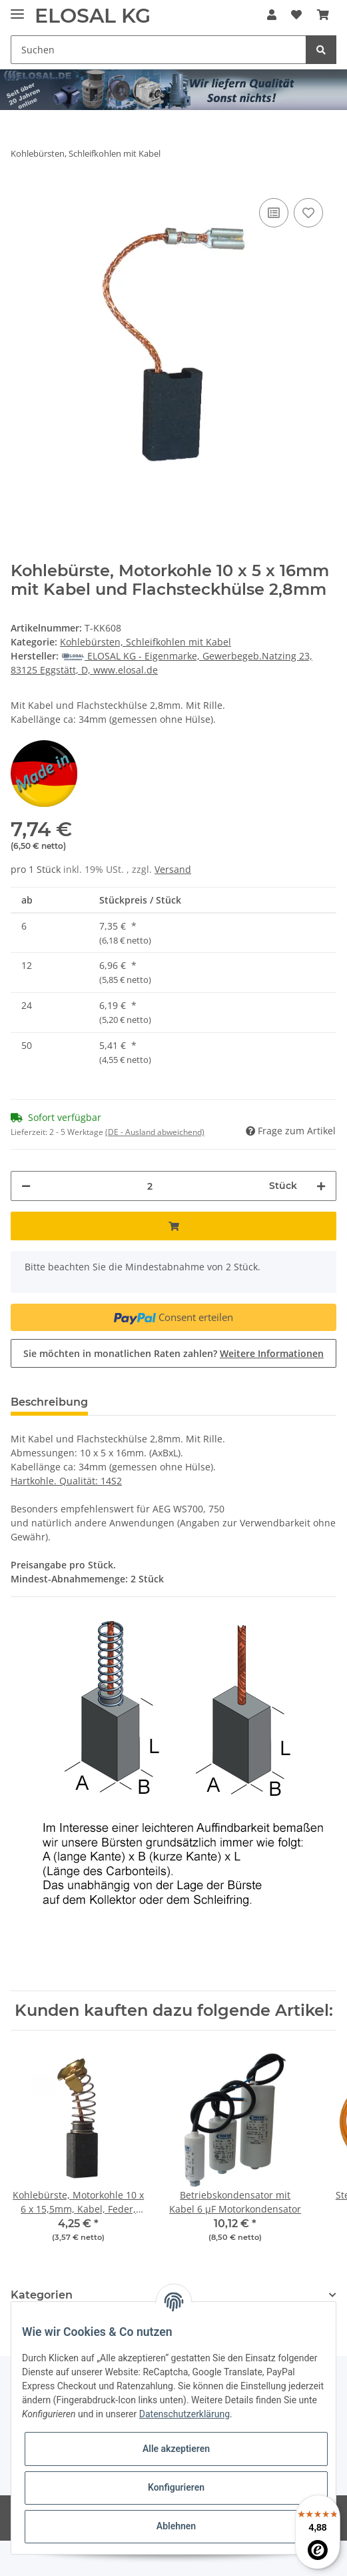 Image resolution: width=347 pixels, height=2576 pixels. Describe the element at coordinates (66, 1480) in the screenshot. I see `Hartkohle. Qualität: 14S2` at that location.